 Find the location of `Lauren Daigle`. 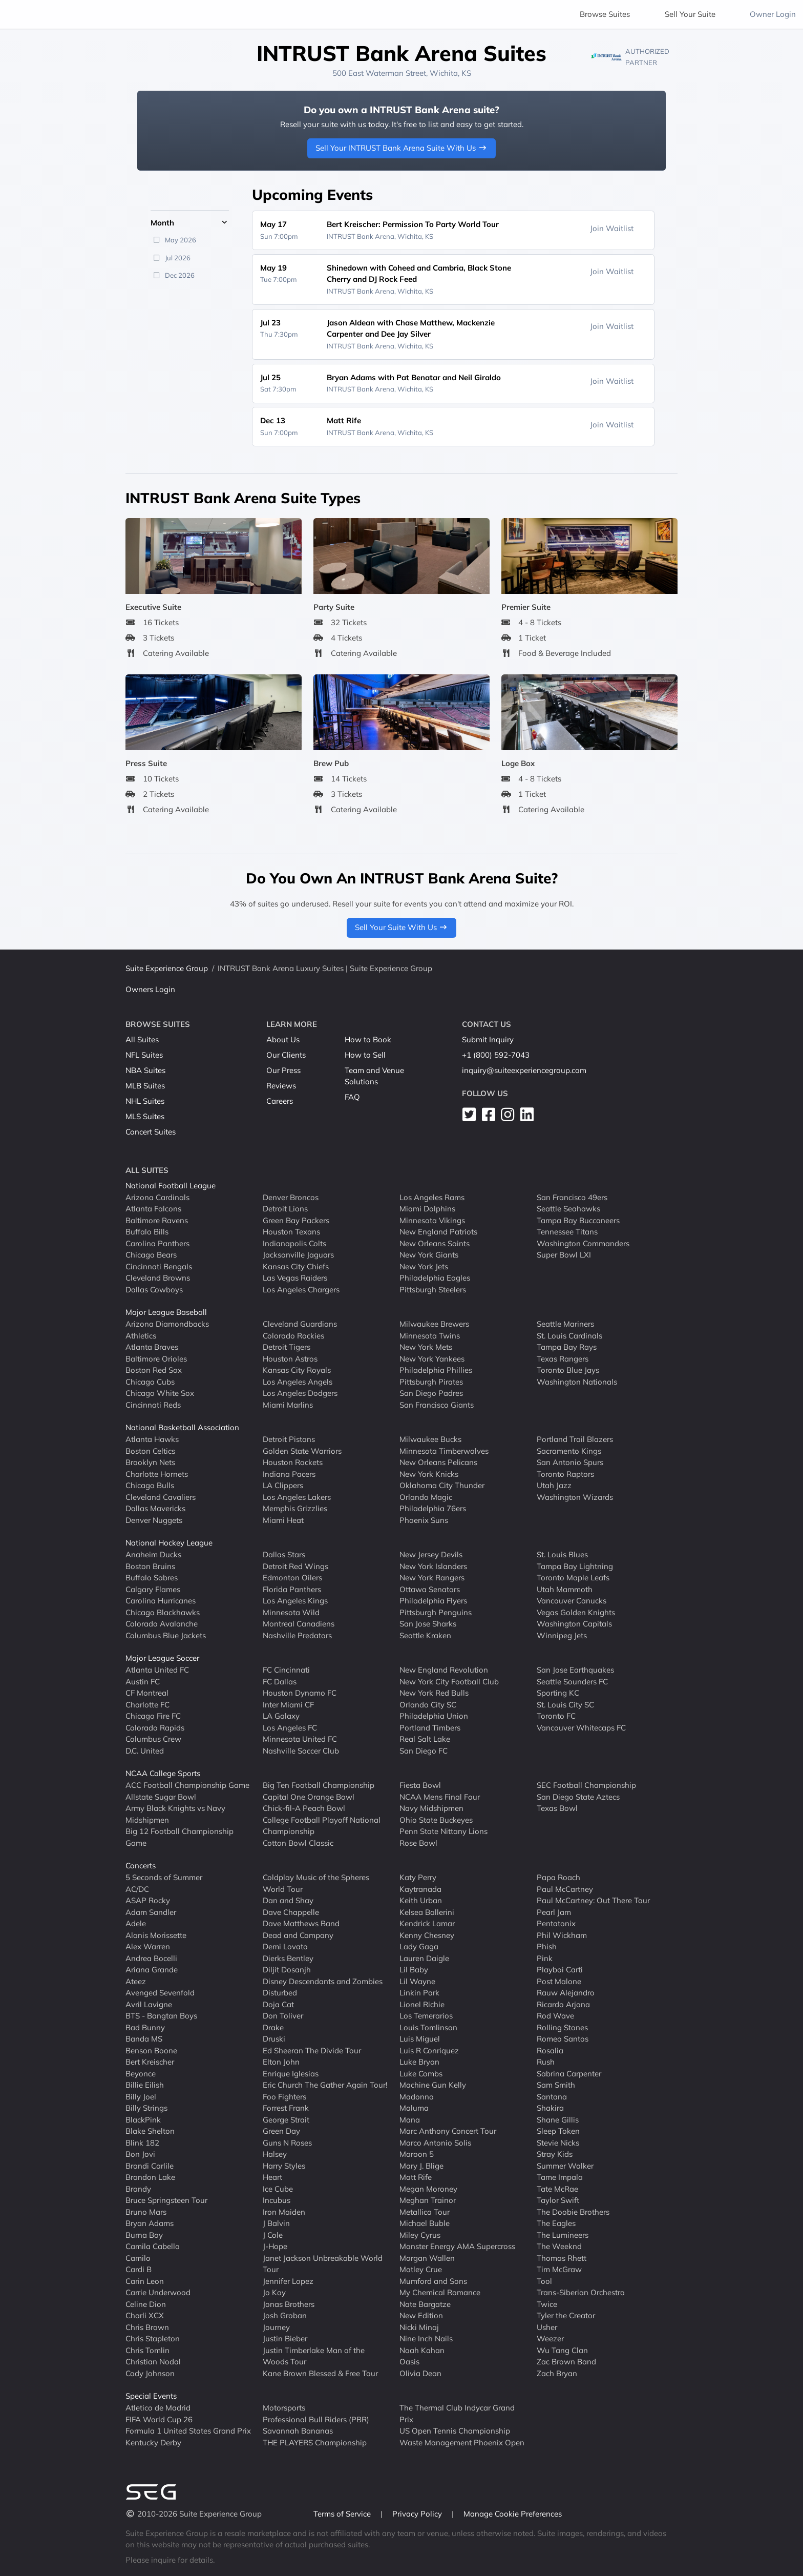

Lauren Daigle is located at coordinates (424, 1958).